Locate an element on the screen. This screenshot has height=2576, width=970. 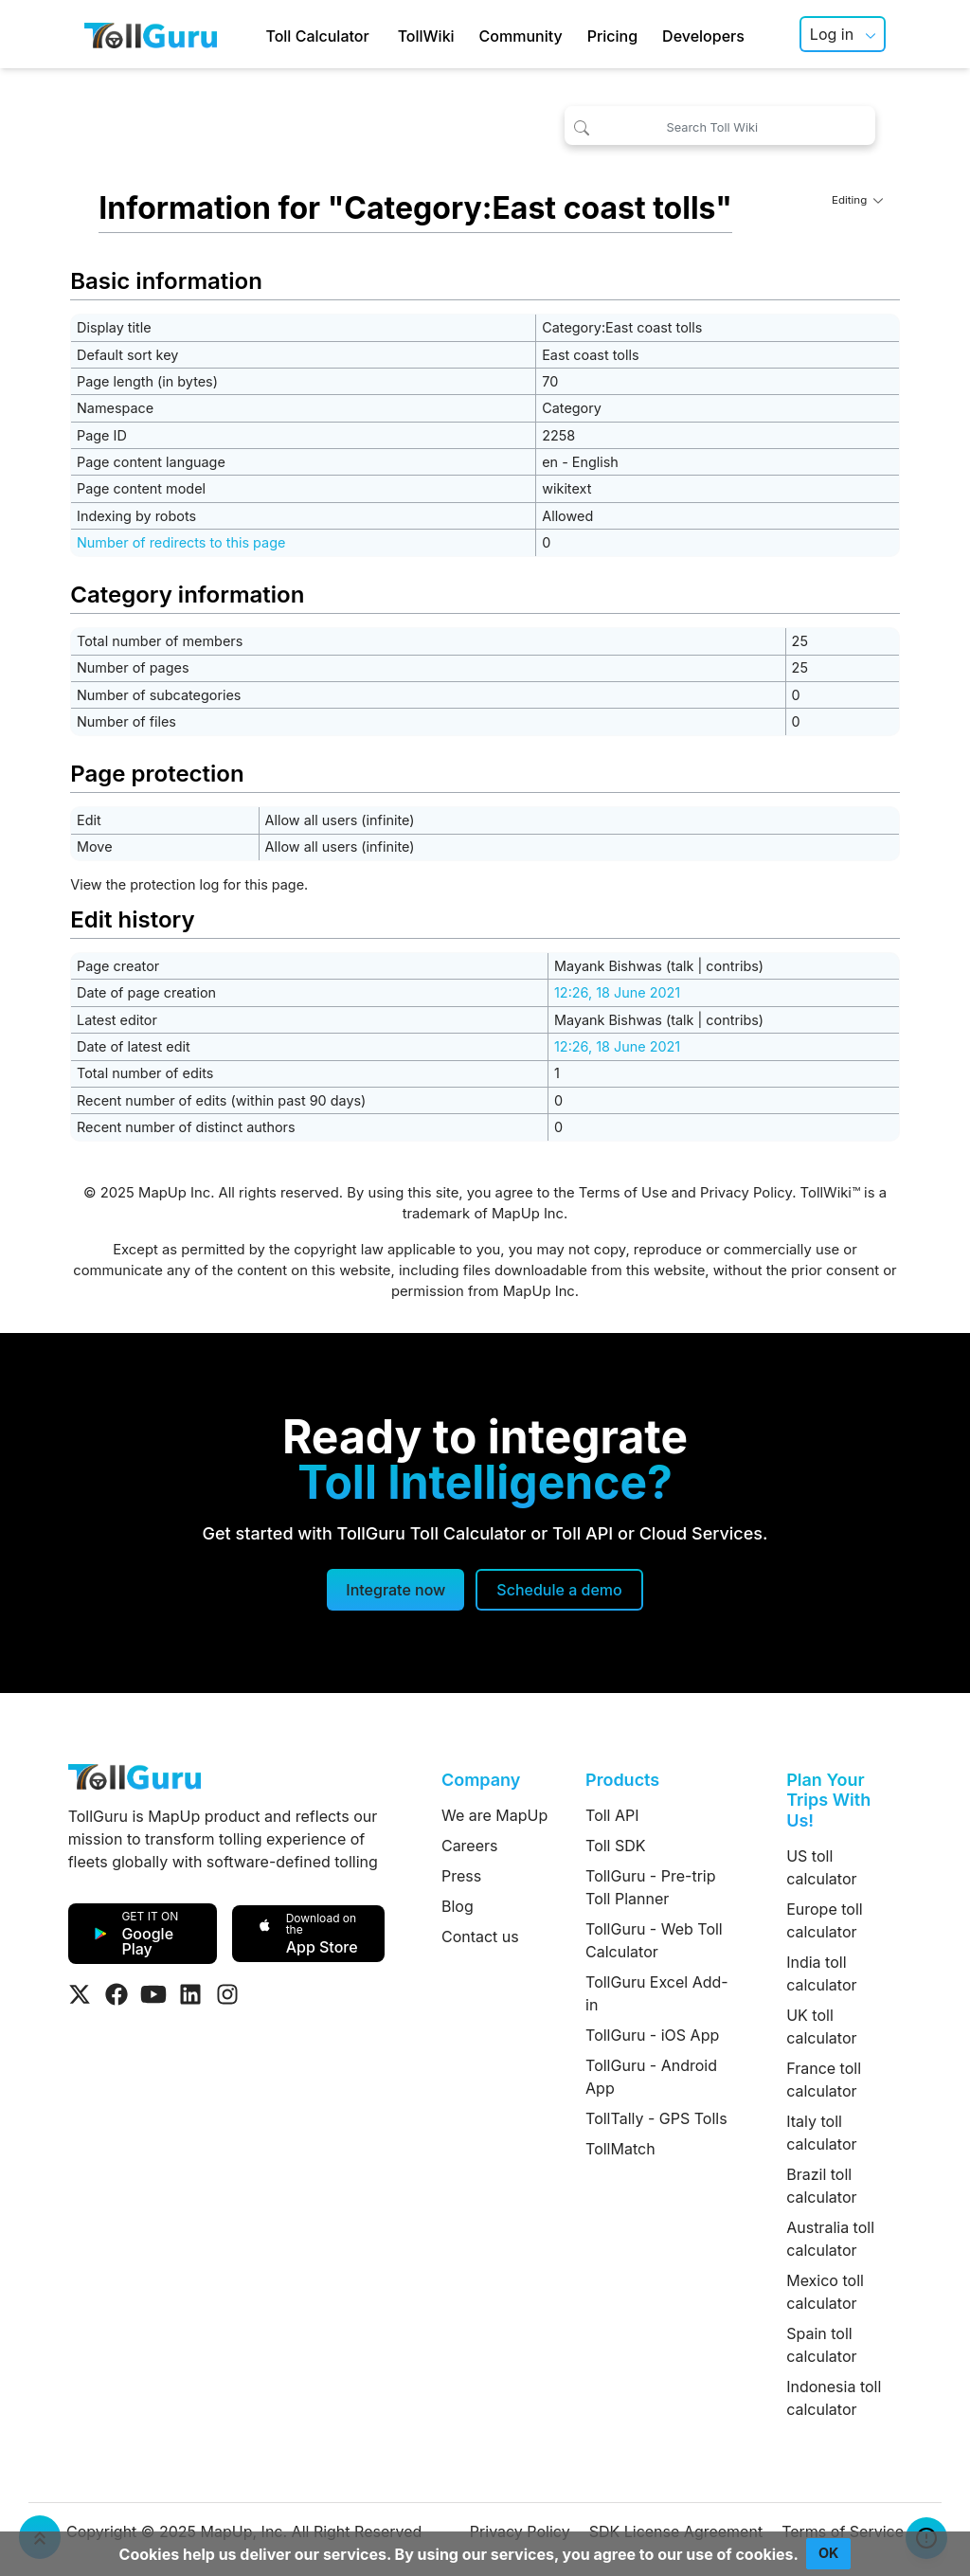
Contact us is located at coordinates (480, 1936).